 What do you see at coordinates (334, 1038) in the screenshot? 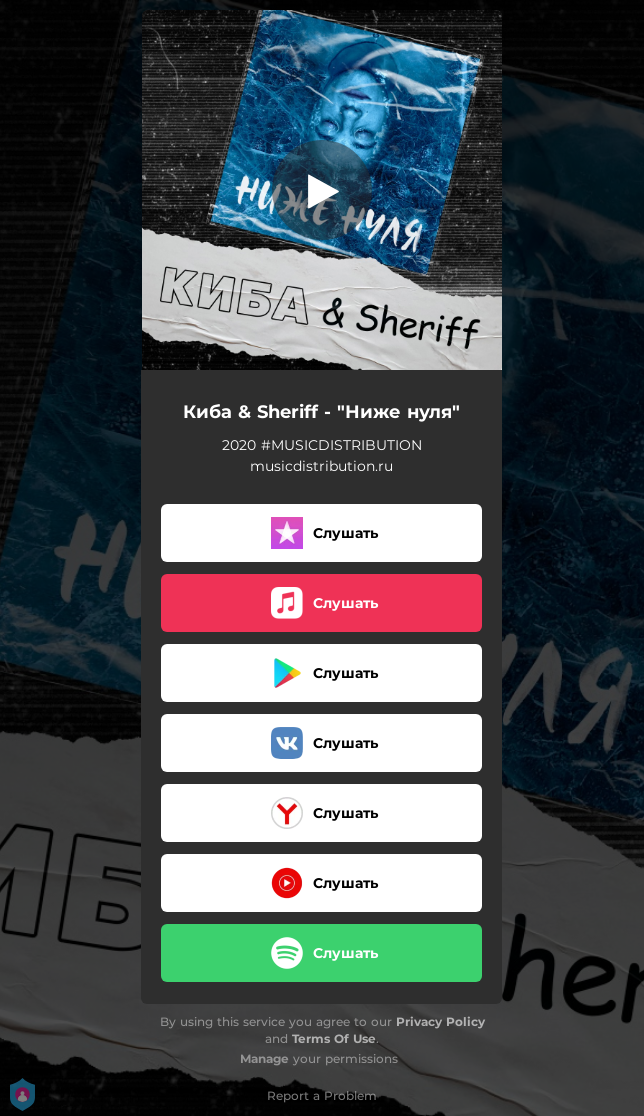
I see `Terms Of Use` at bounding box center [334, 1038].